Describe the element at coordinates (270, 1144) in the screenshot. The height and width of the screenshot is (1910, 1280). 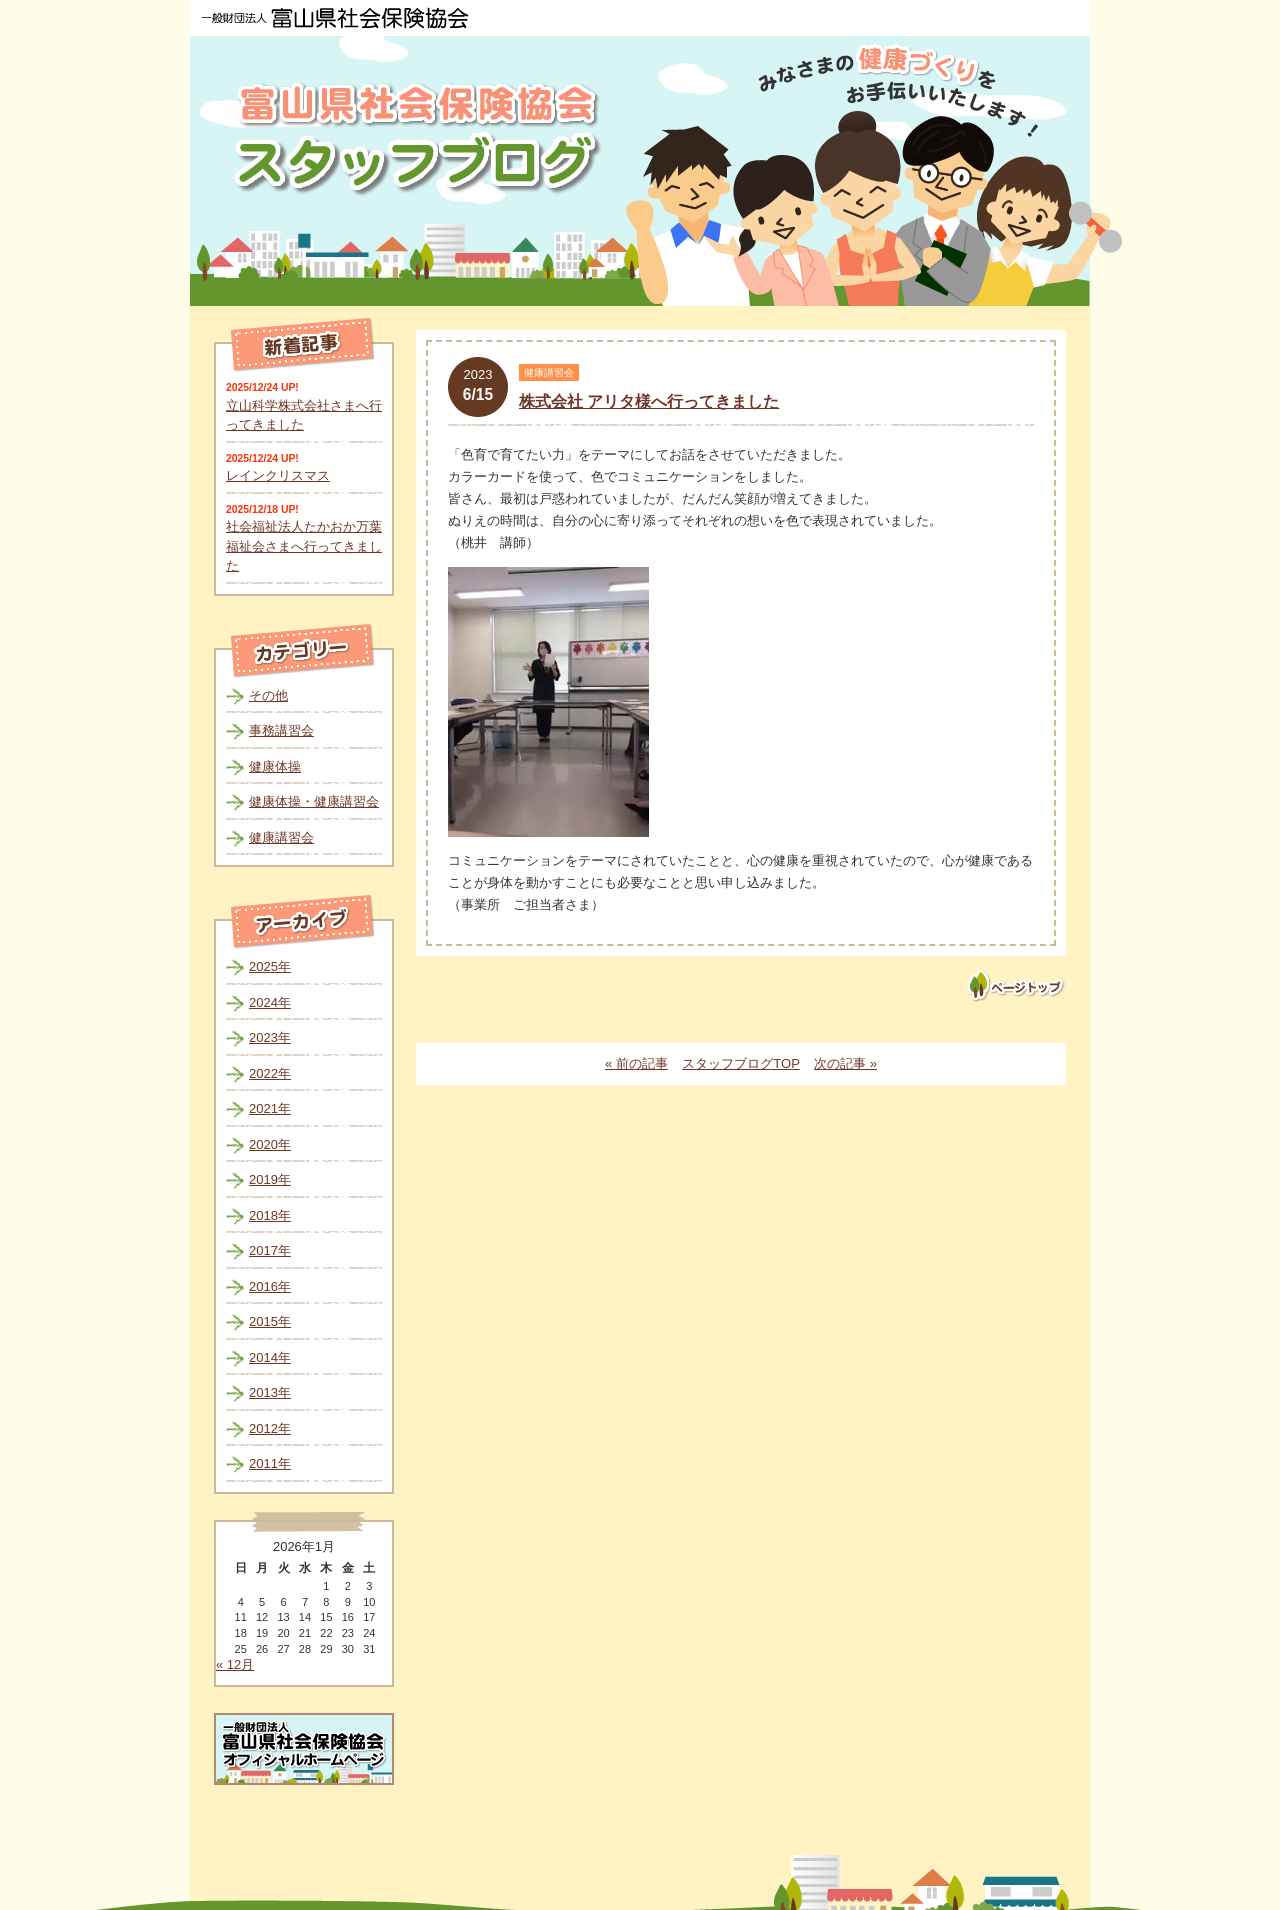
I see `2020年` at that location.